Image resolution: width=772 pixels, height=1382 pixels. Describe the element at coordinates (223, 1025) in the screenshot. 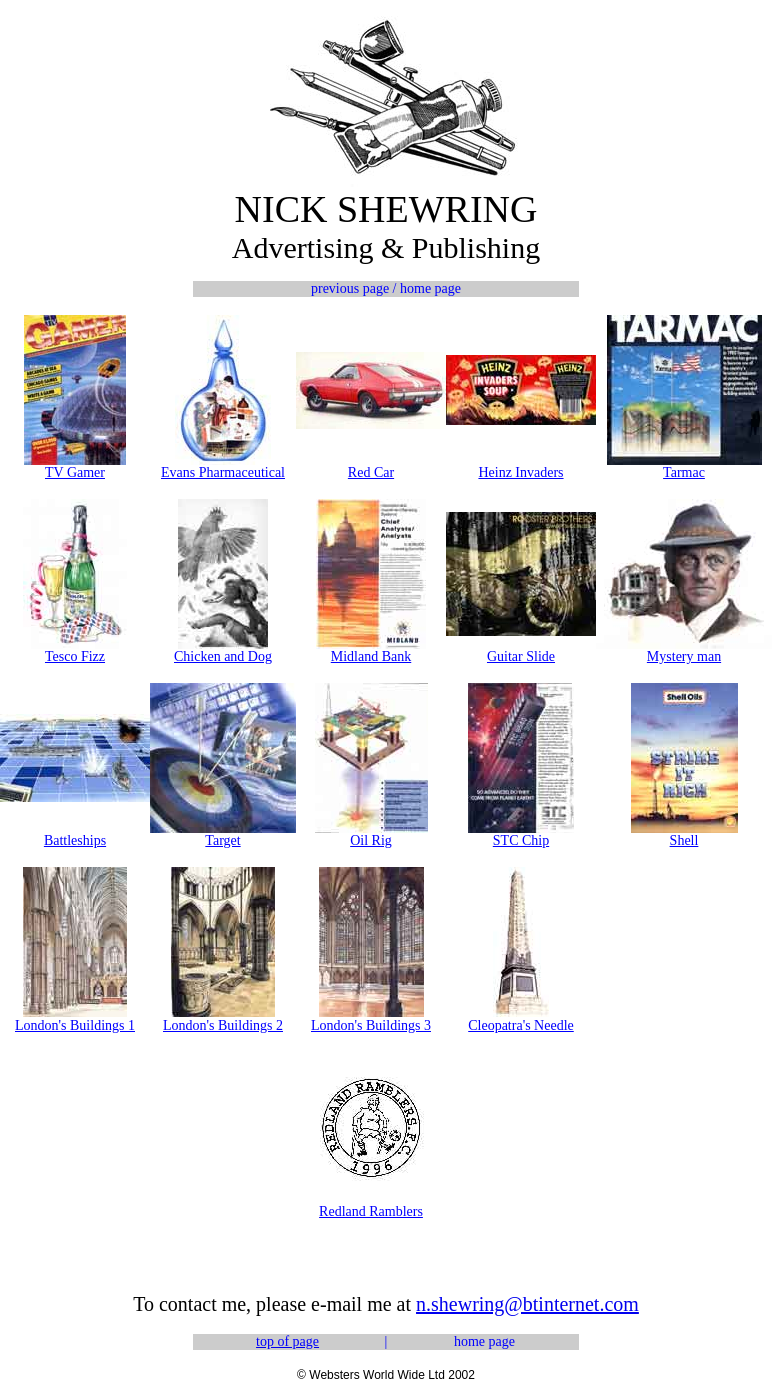

I see `London's Buildings 2` at that location.